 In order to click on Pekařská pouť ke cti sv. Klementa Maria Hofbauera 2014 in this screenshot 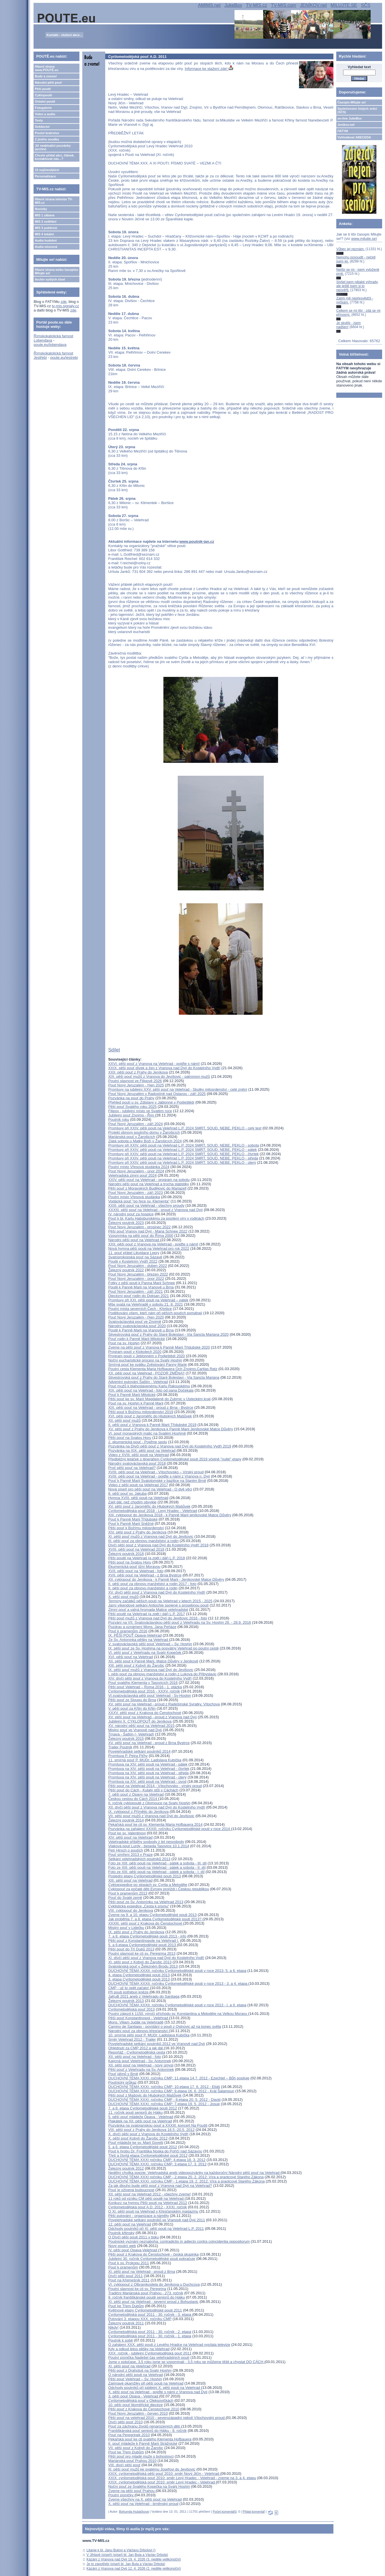, I will do `click(155, 1824)`.